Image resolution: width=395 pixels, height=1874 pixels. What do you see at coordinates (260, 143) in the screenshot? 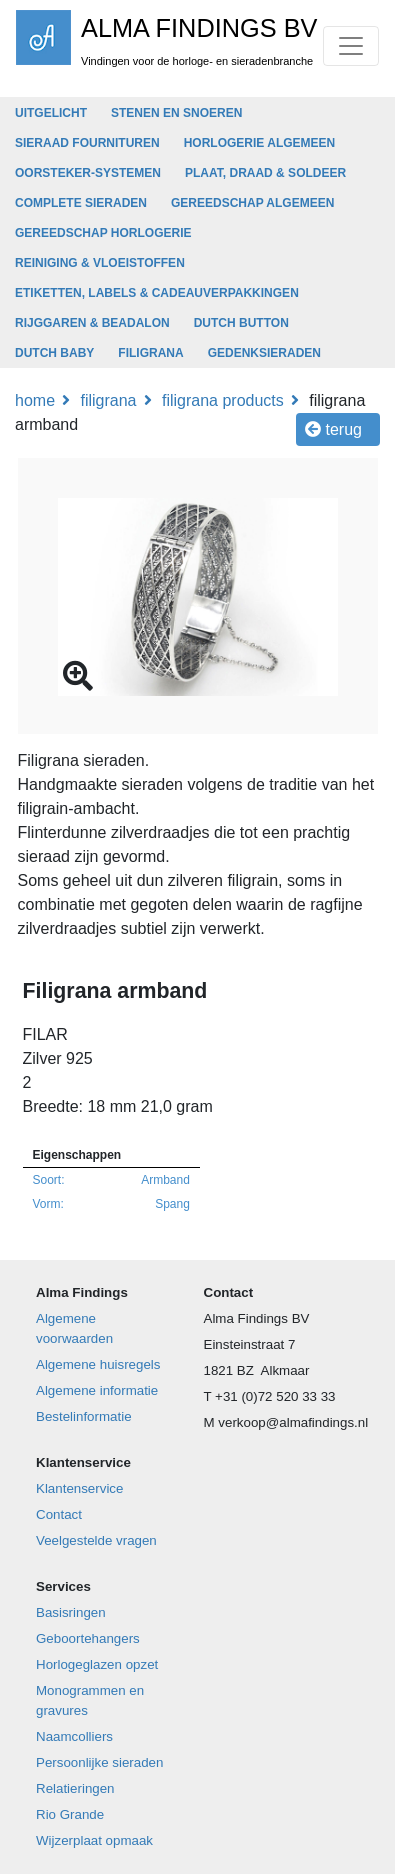
I see `HORLOGERIE ALGEMEEN` at bounding box center [260, 143].